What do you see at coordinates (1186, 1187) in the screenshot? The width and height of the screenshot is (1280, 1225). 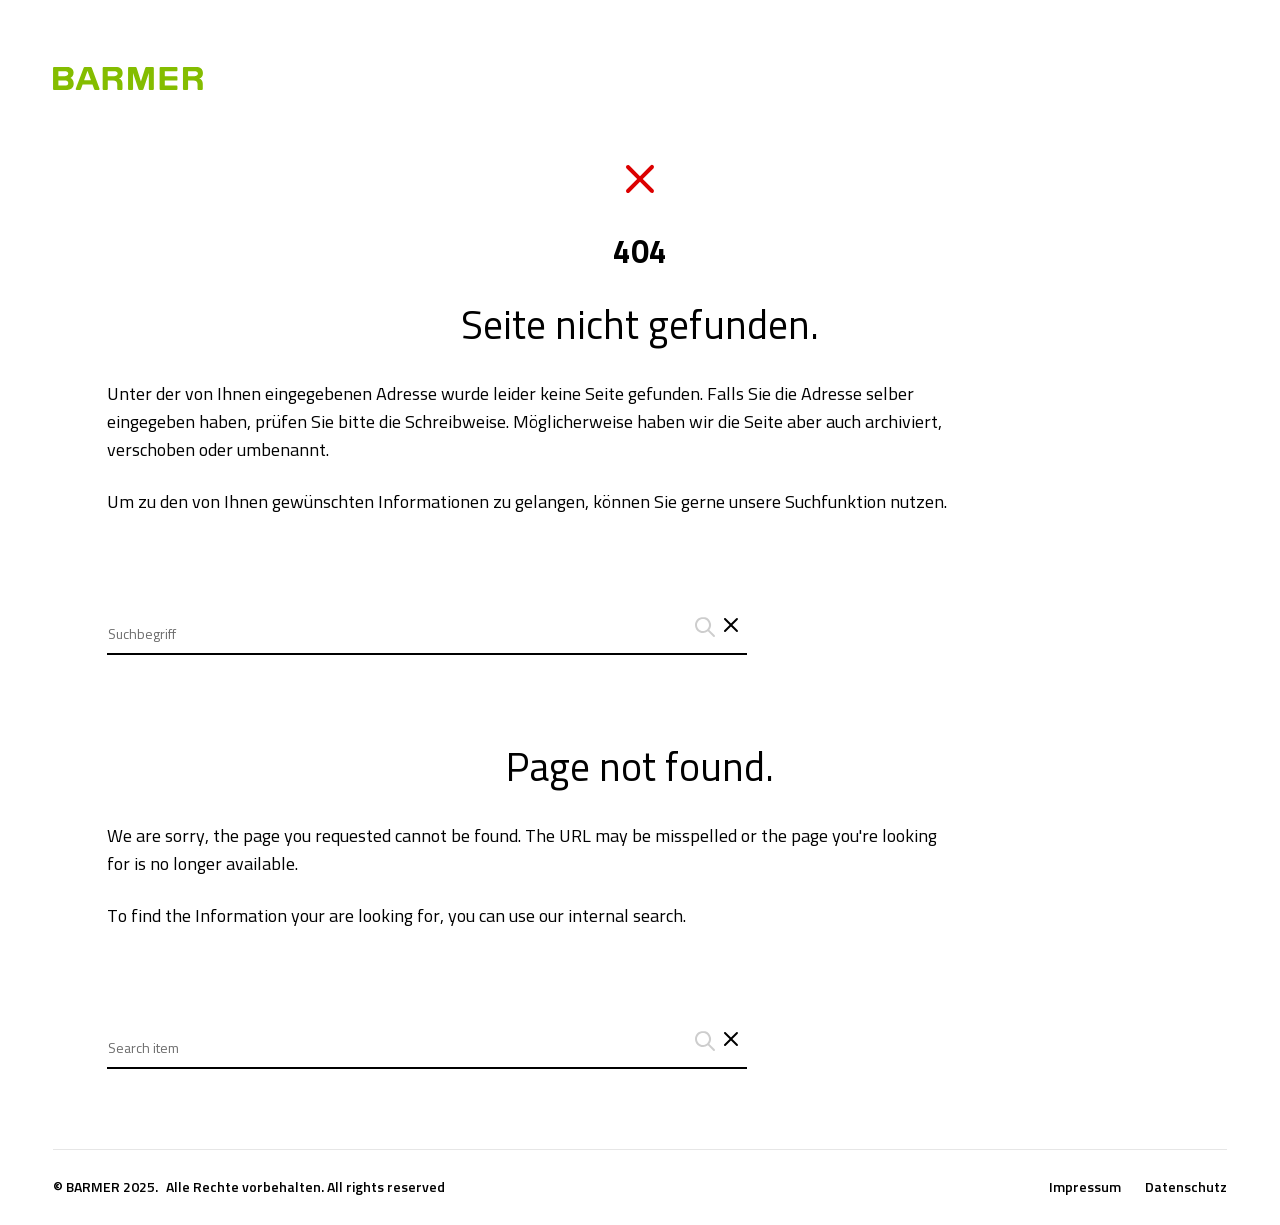 I see `Datenschutz` at bounding box center [1186, 1187].